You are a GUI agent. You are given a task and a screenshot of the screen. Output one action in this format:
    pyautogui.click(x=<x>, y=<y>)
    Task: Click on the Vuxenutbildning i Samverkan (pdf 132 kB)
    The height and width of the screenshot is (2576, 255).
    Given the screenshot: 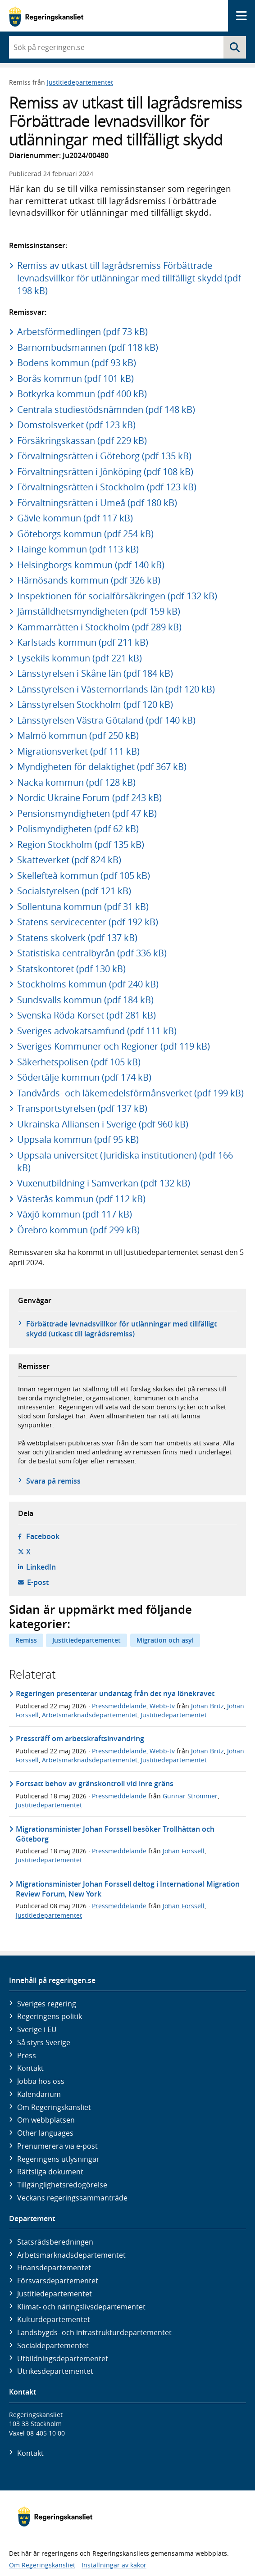 What is the action you would take?
    pyautogui.click(x=103, y=1183)
    